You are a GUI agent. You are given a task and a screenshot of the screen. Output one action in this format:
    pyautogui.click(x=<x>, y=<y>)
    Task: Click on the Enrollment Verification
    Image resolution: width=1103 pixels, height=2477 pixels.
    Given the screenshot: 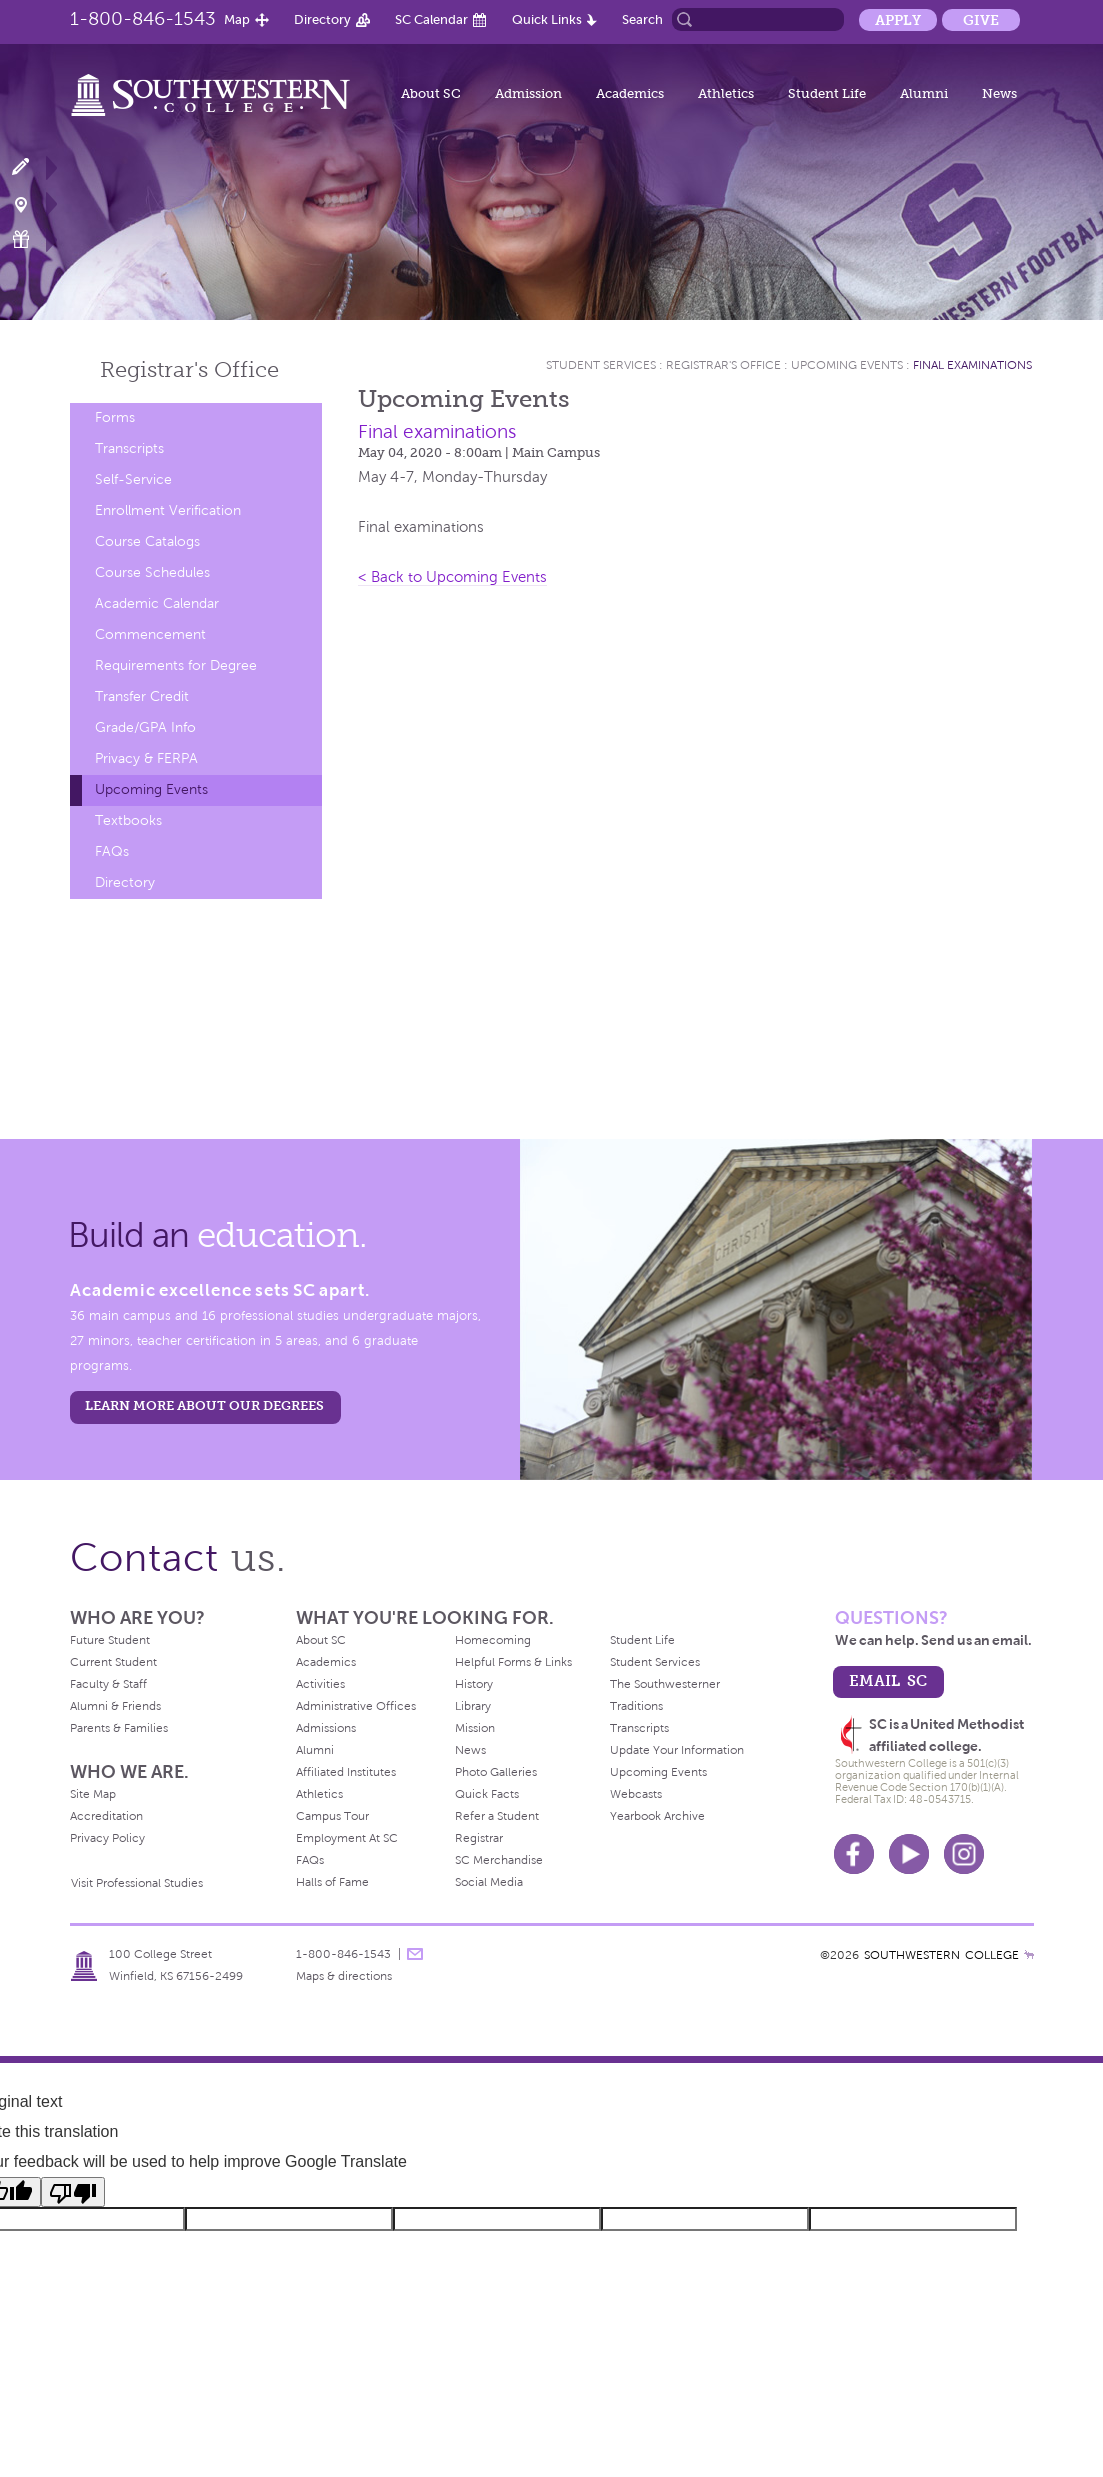 What is the action you would take?
    pyautogui.click(x=168, y=510)
    